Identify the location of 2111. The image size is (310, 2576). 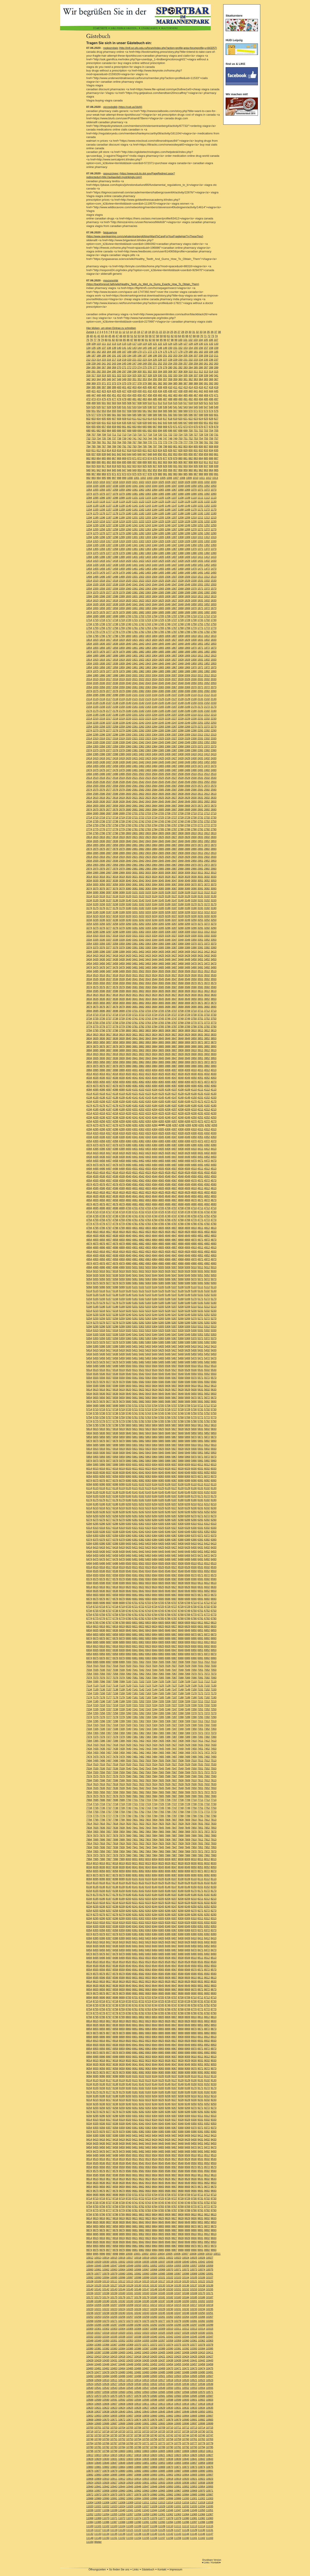
(200, 695).